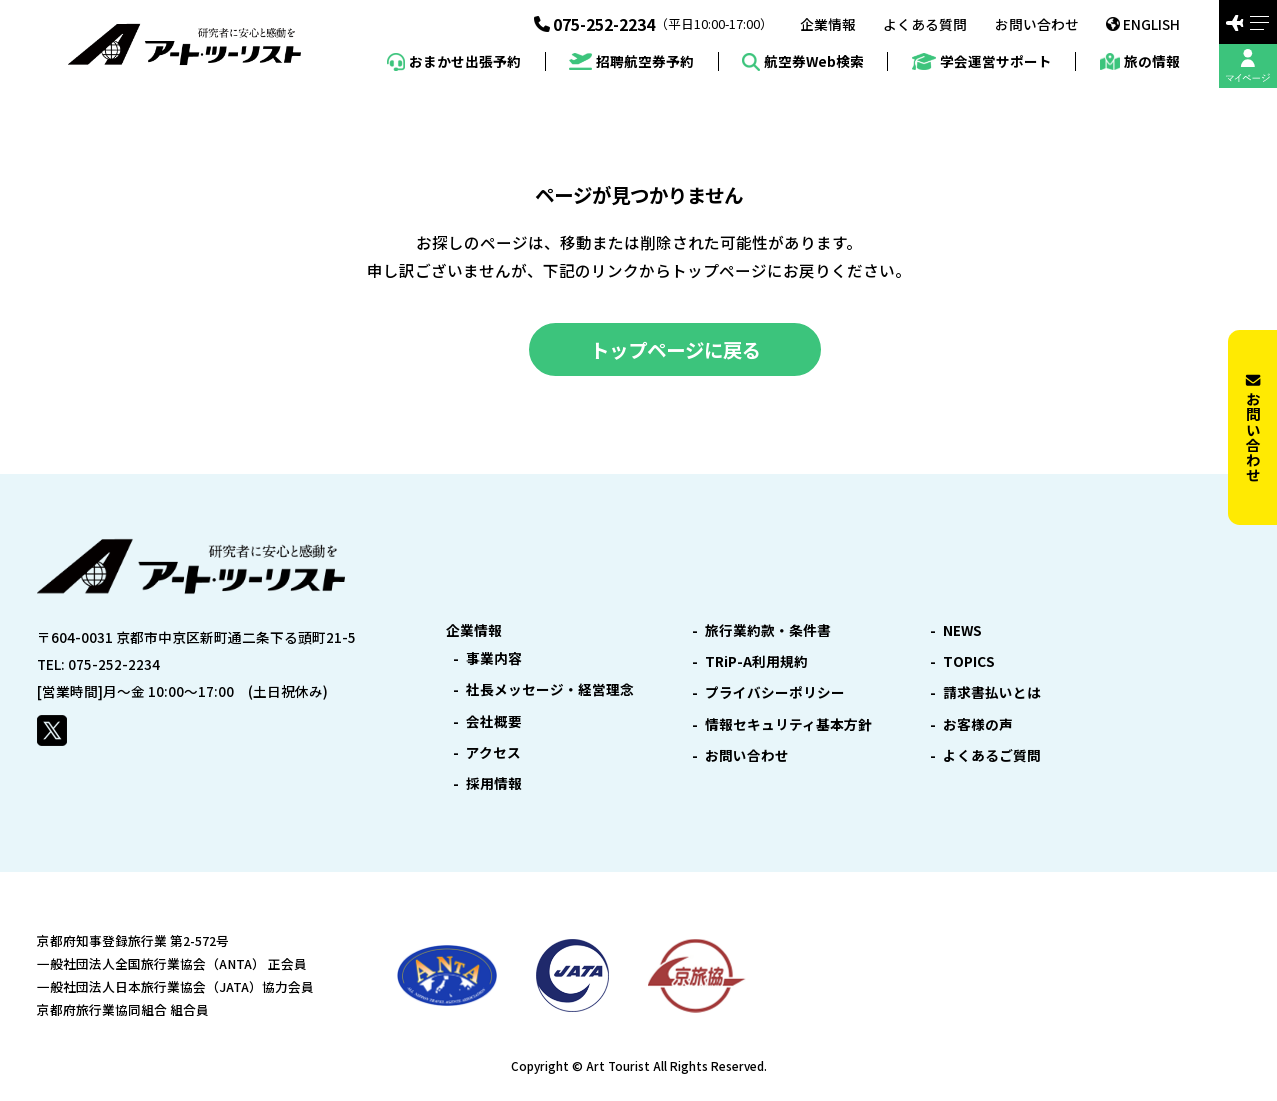 The height and width of the screenshot is (1101, 1277). Describe the element at coordinates (978, 725) in the screenshot. I see `お客様の声` at that location.